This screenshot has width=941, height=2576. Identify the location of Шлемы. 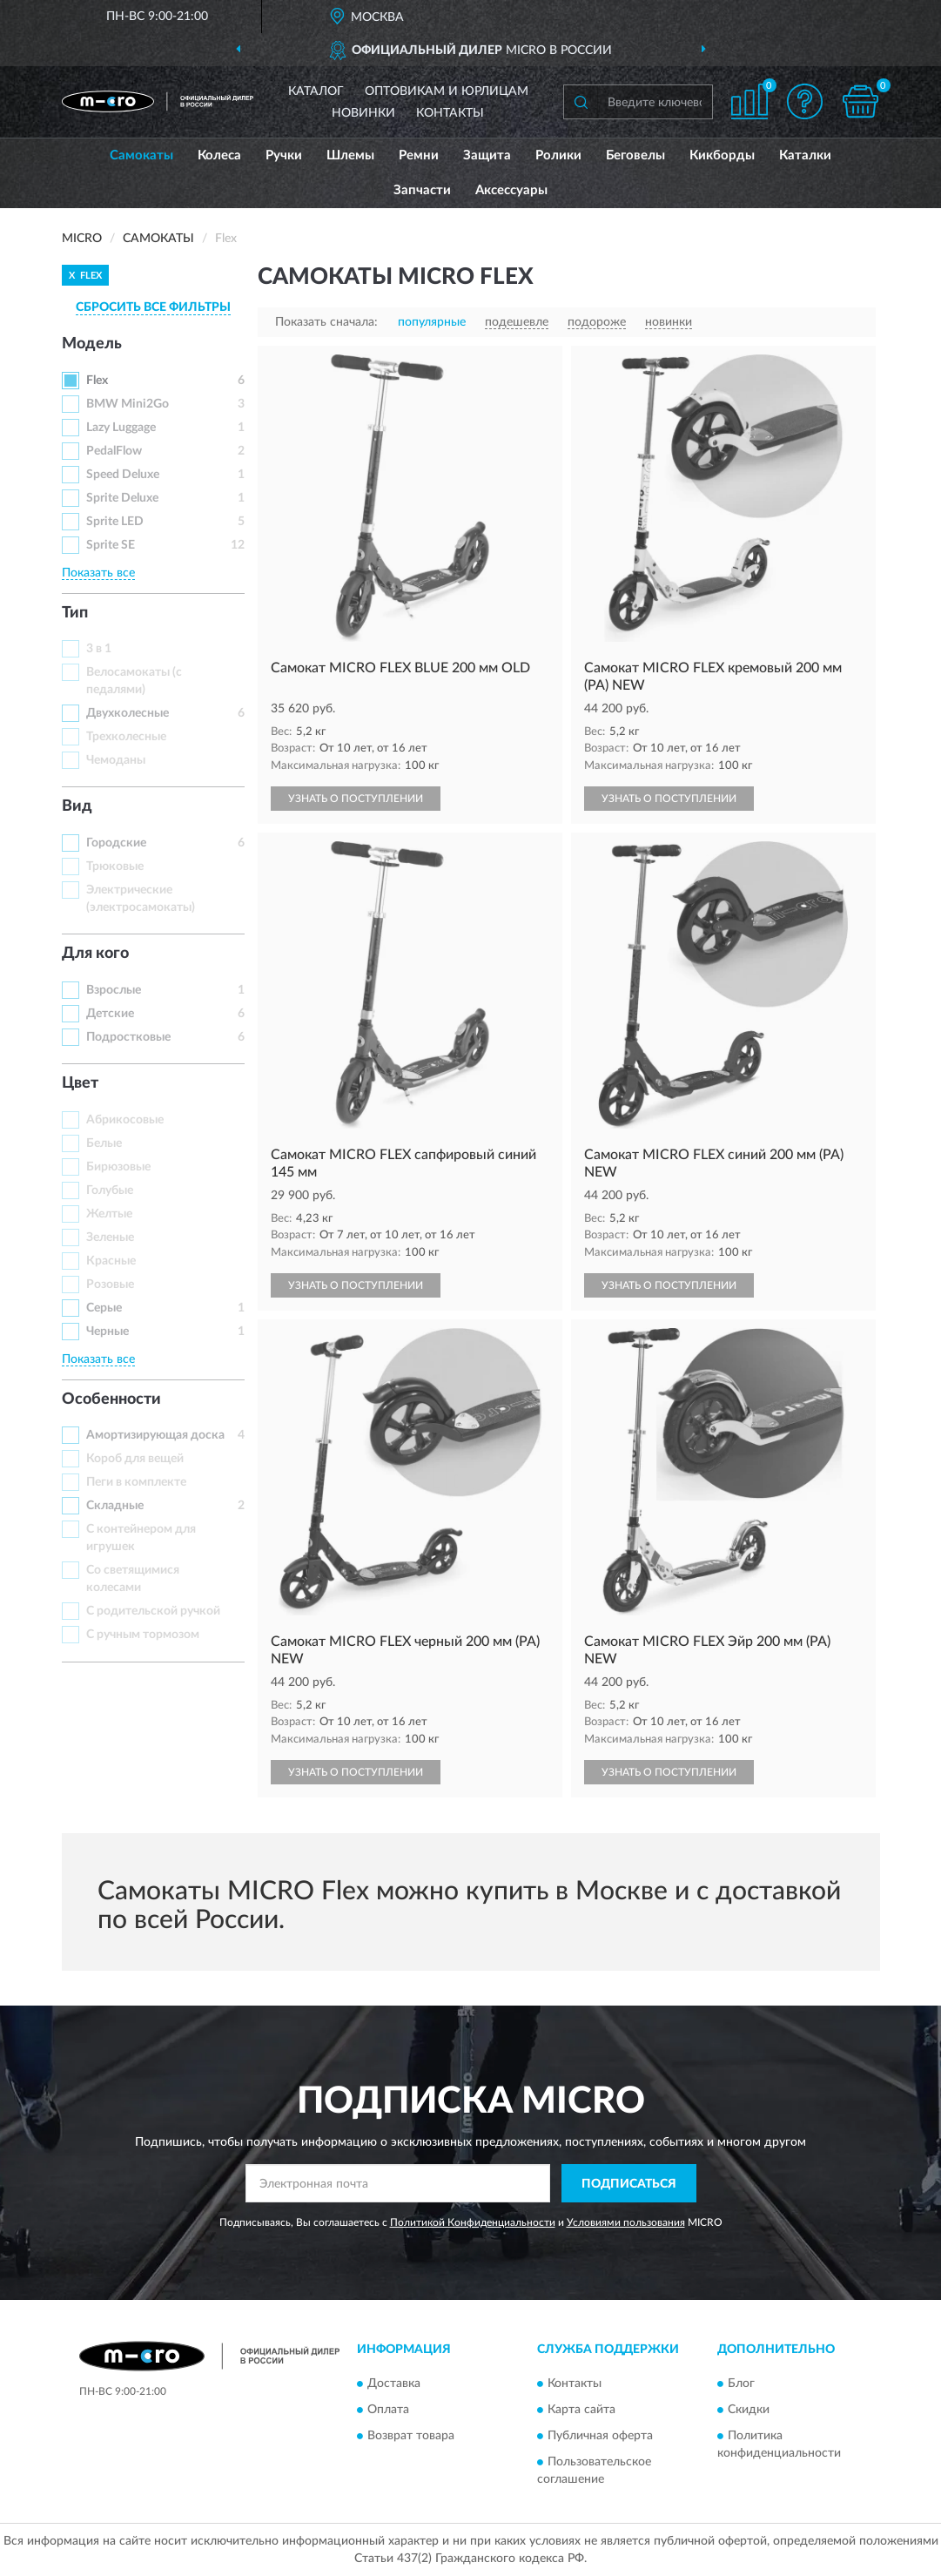
(350, 155).